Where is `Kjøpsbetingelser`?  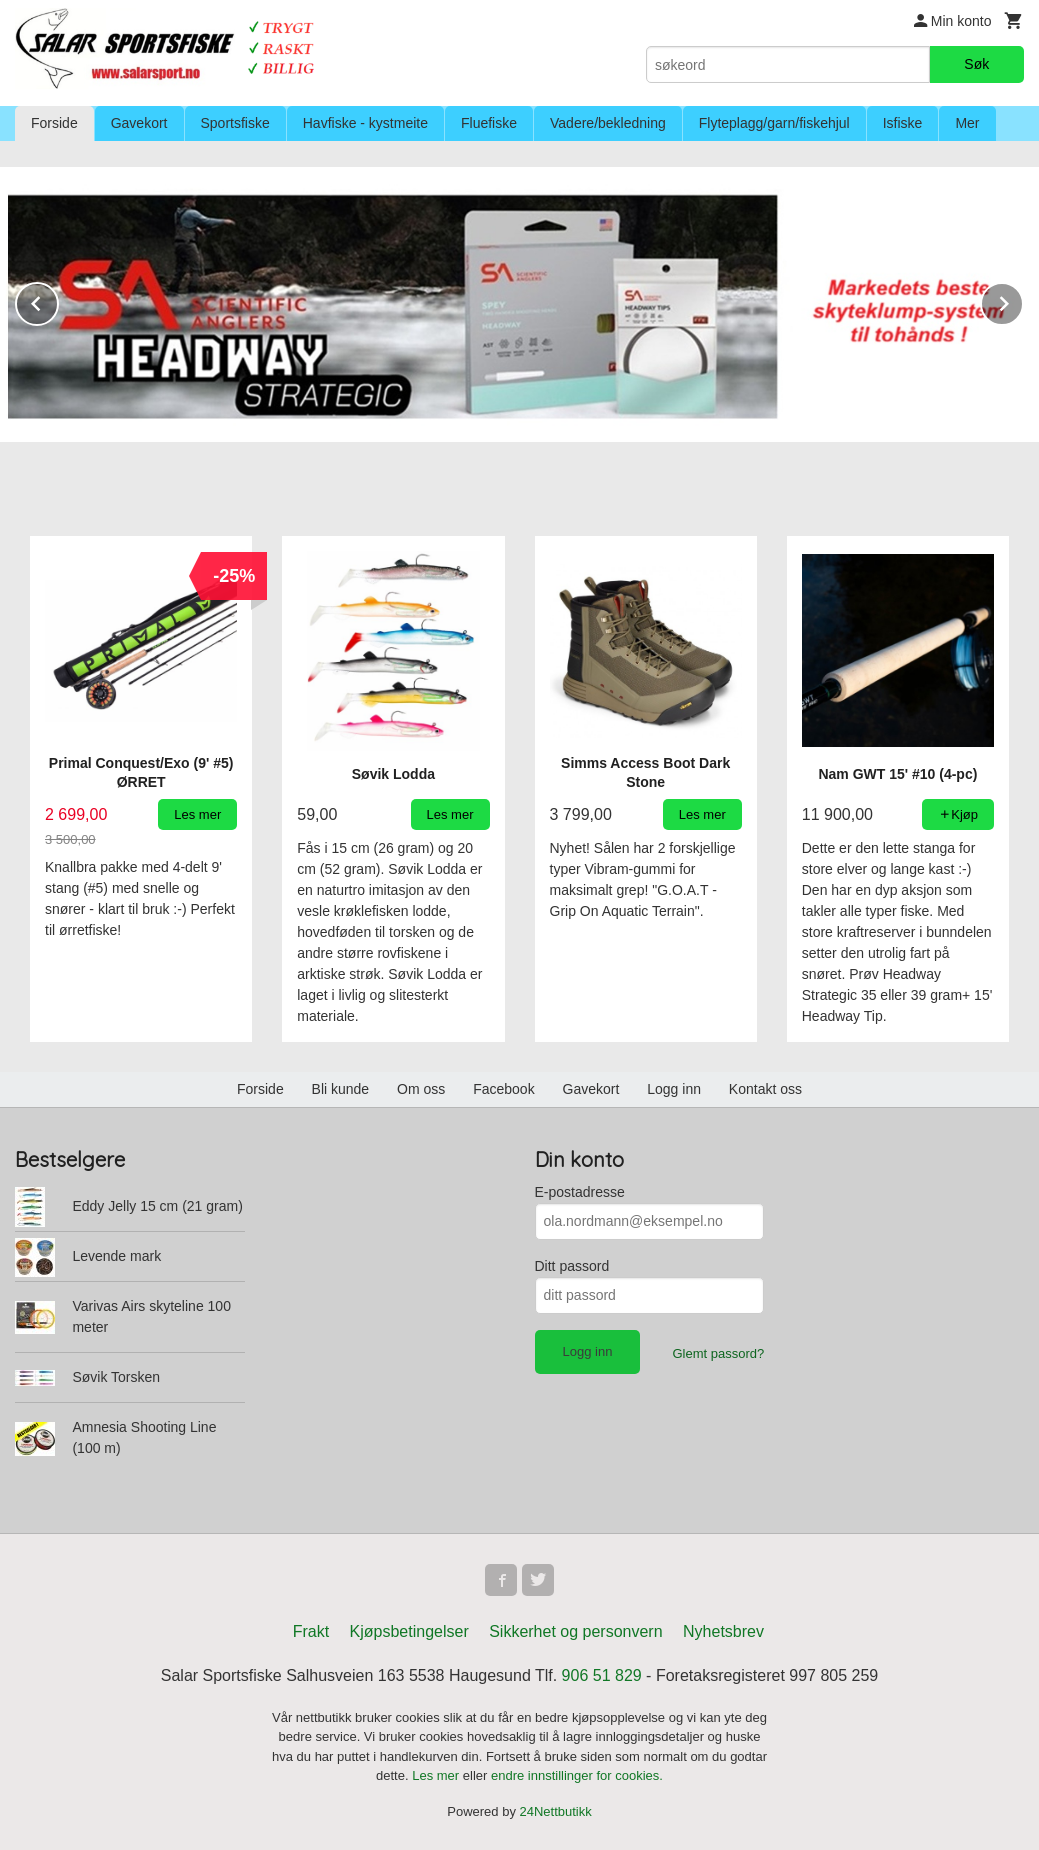 Kjøpsbetingelser is located at coordinates (409, 1630).